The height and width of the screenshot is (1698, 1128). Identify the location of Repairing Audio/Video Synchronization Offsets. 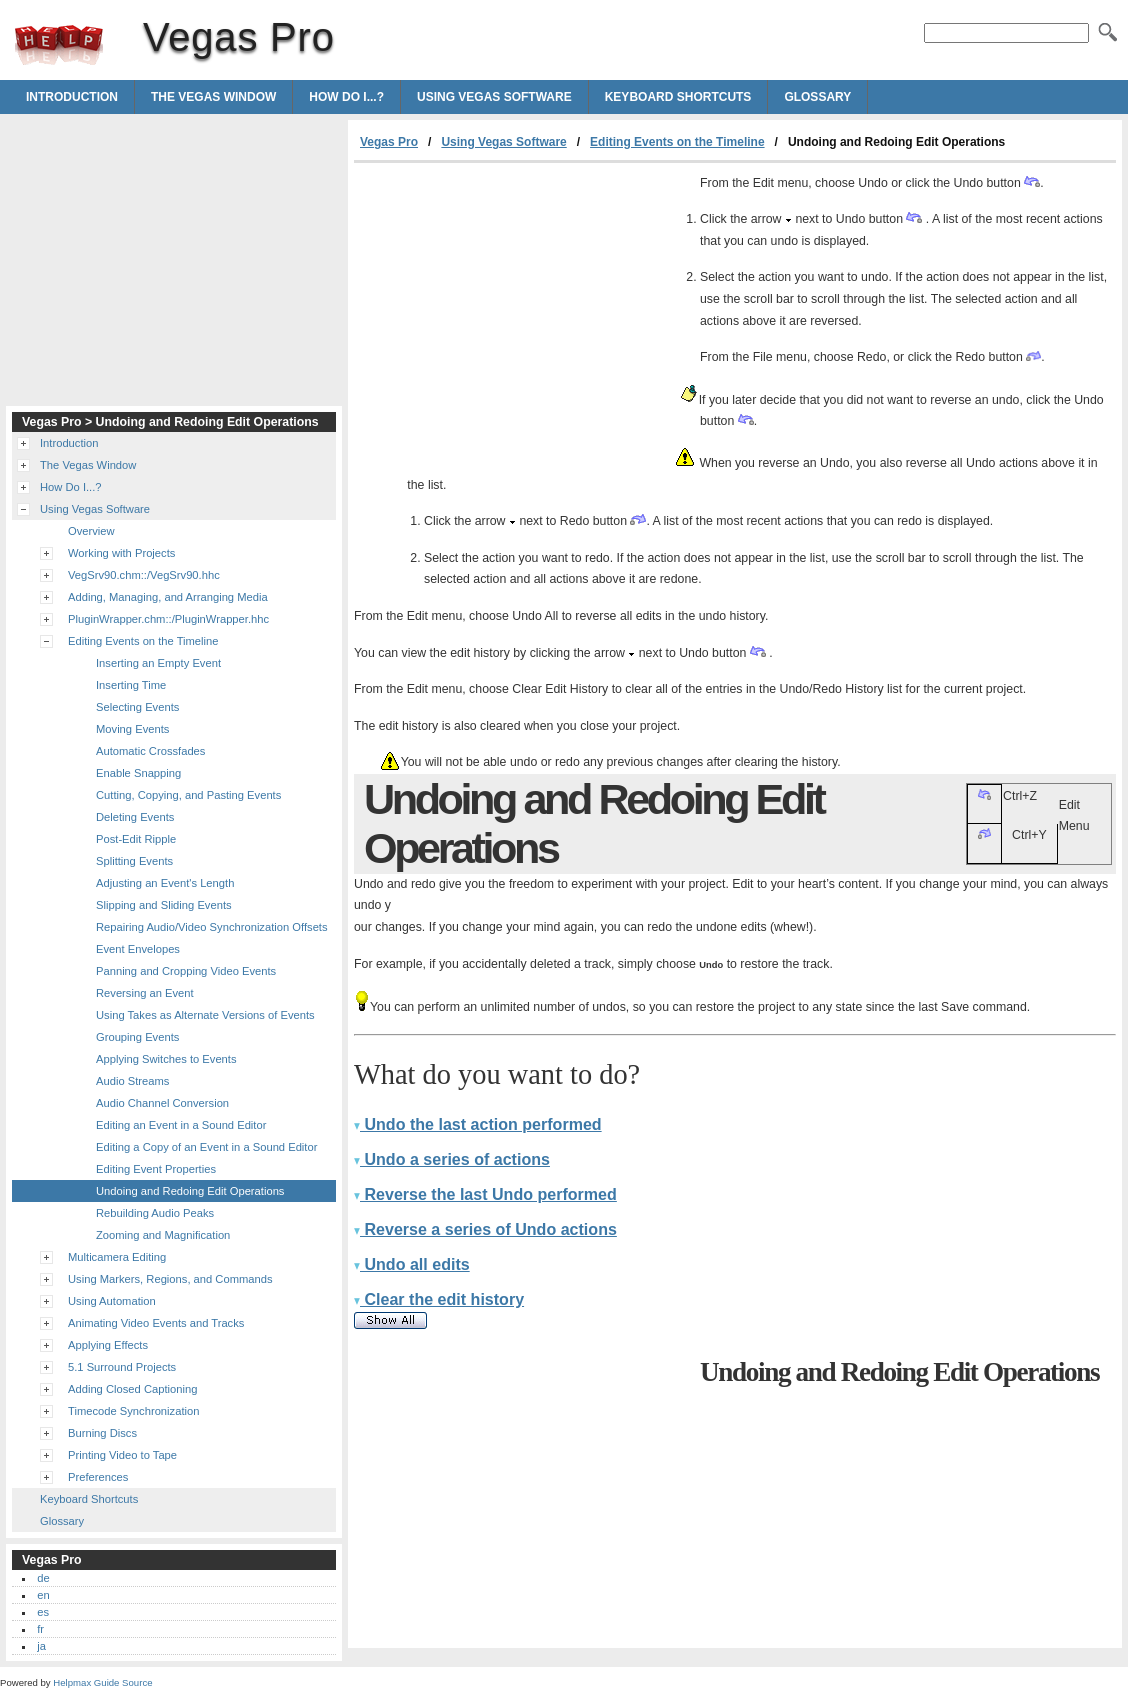
(212, 927).